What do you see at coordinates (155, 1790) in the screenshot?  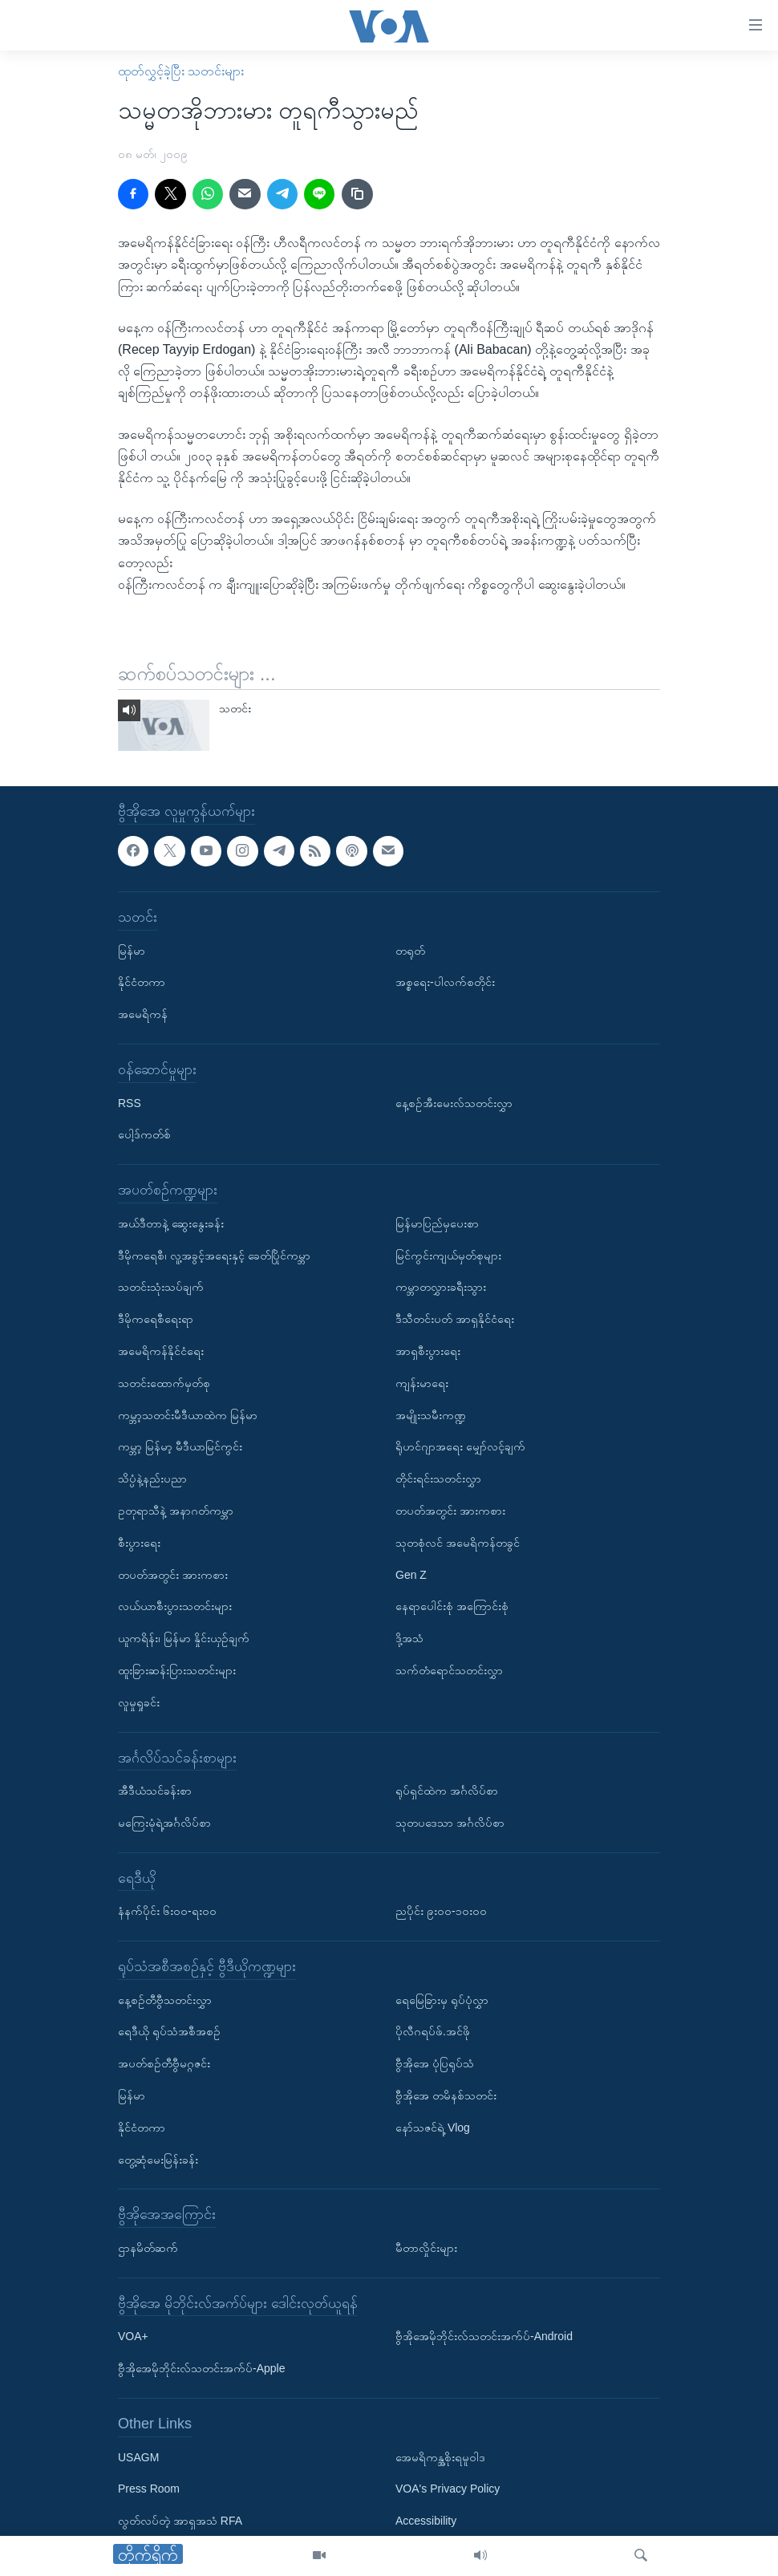 I see `အီဒီယံသင်ခန်းစာ` at bounding box center [155, 1790].